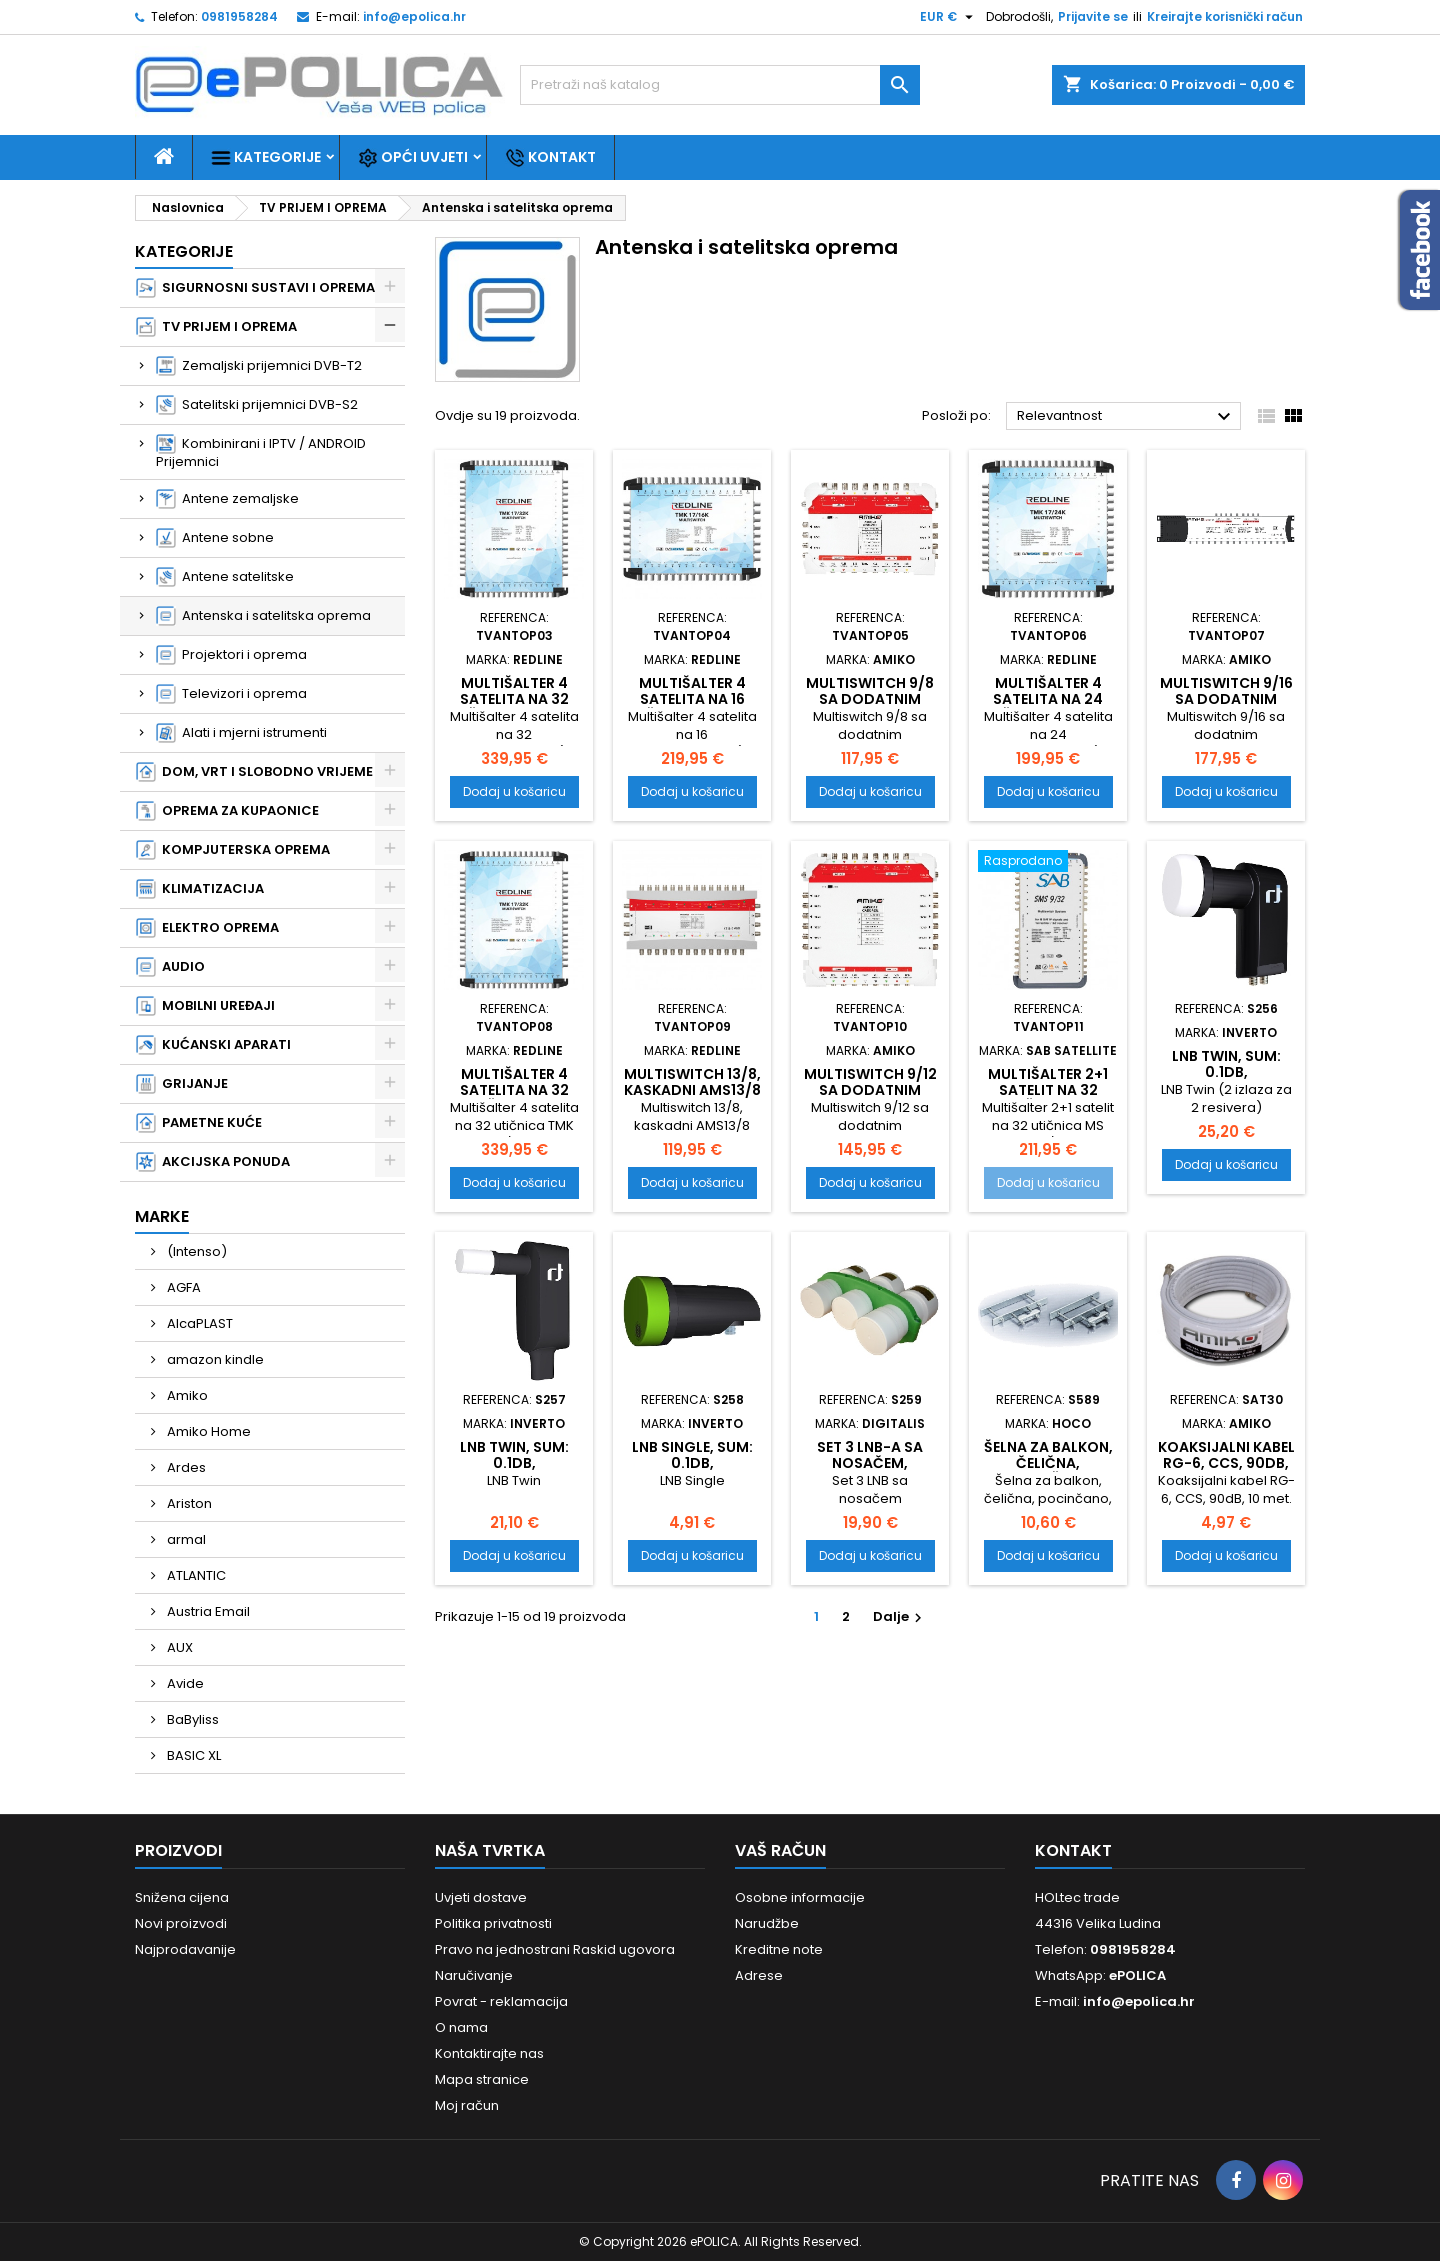  Describe the element at coordinates (257, 405) in the screenshot. I see `Satelitski prijemnici DVB-S2` at that location.